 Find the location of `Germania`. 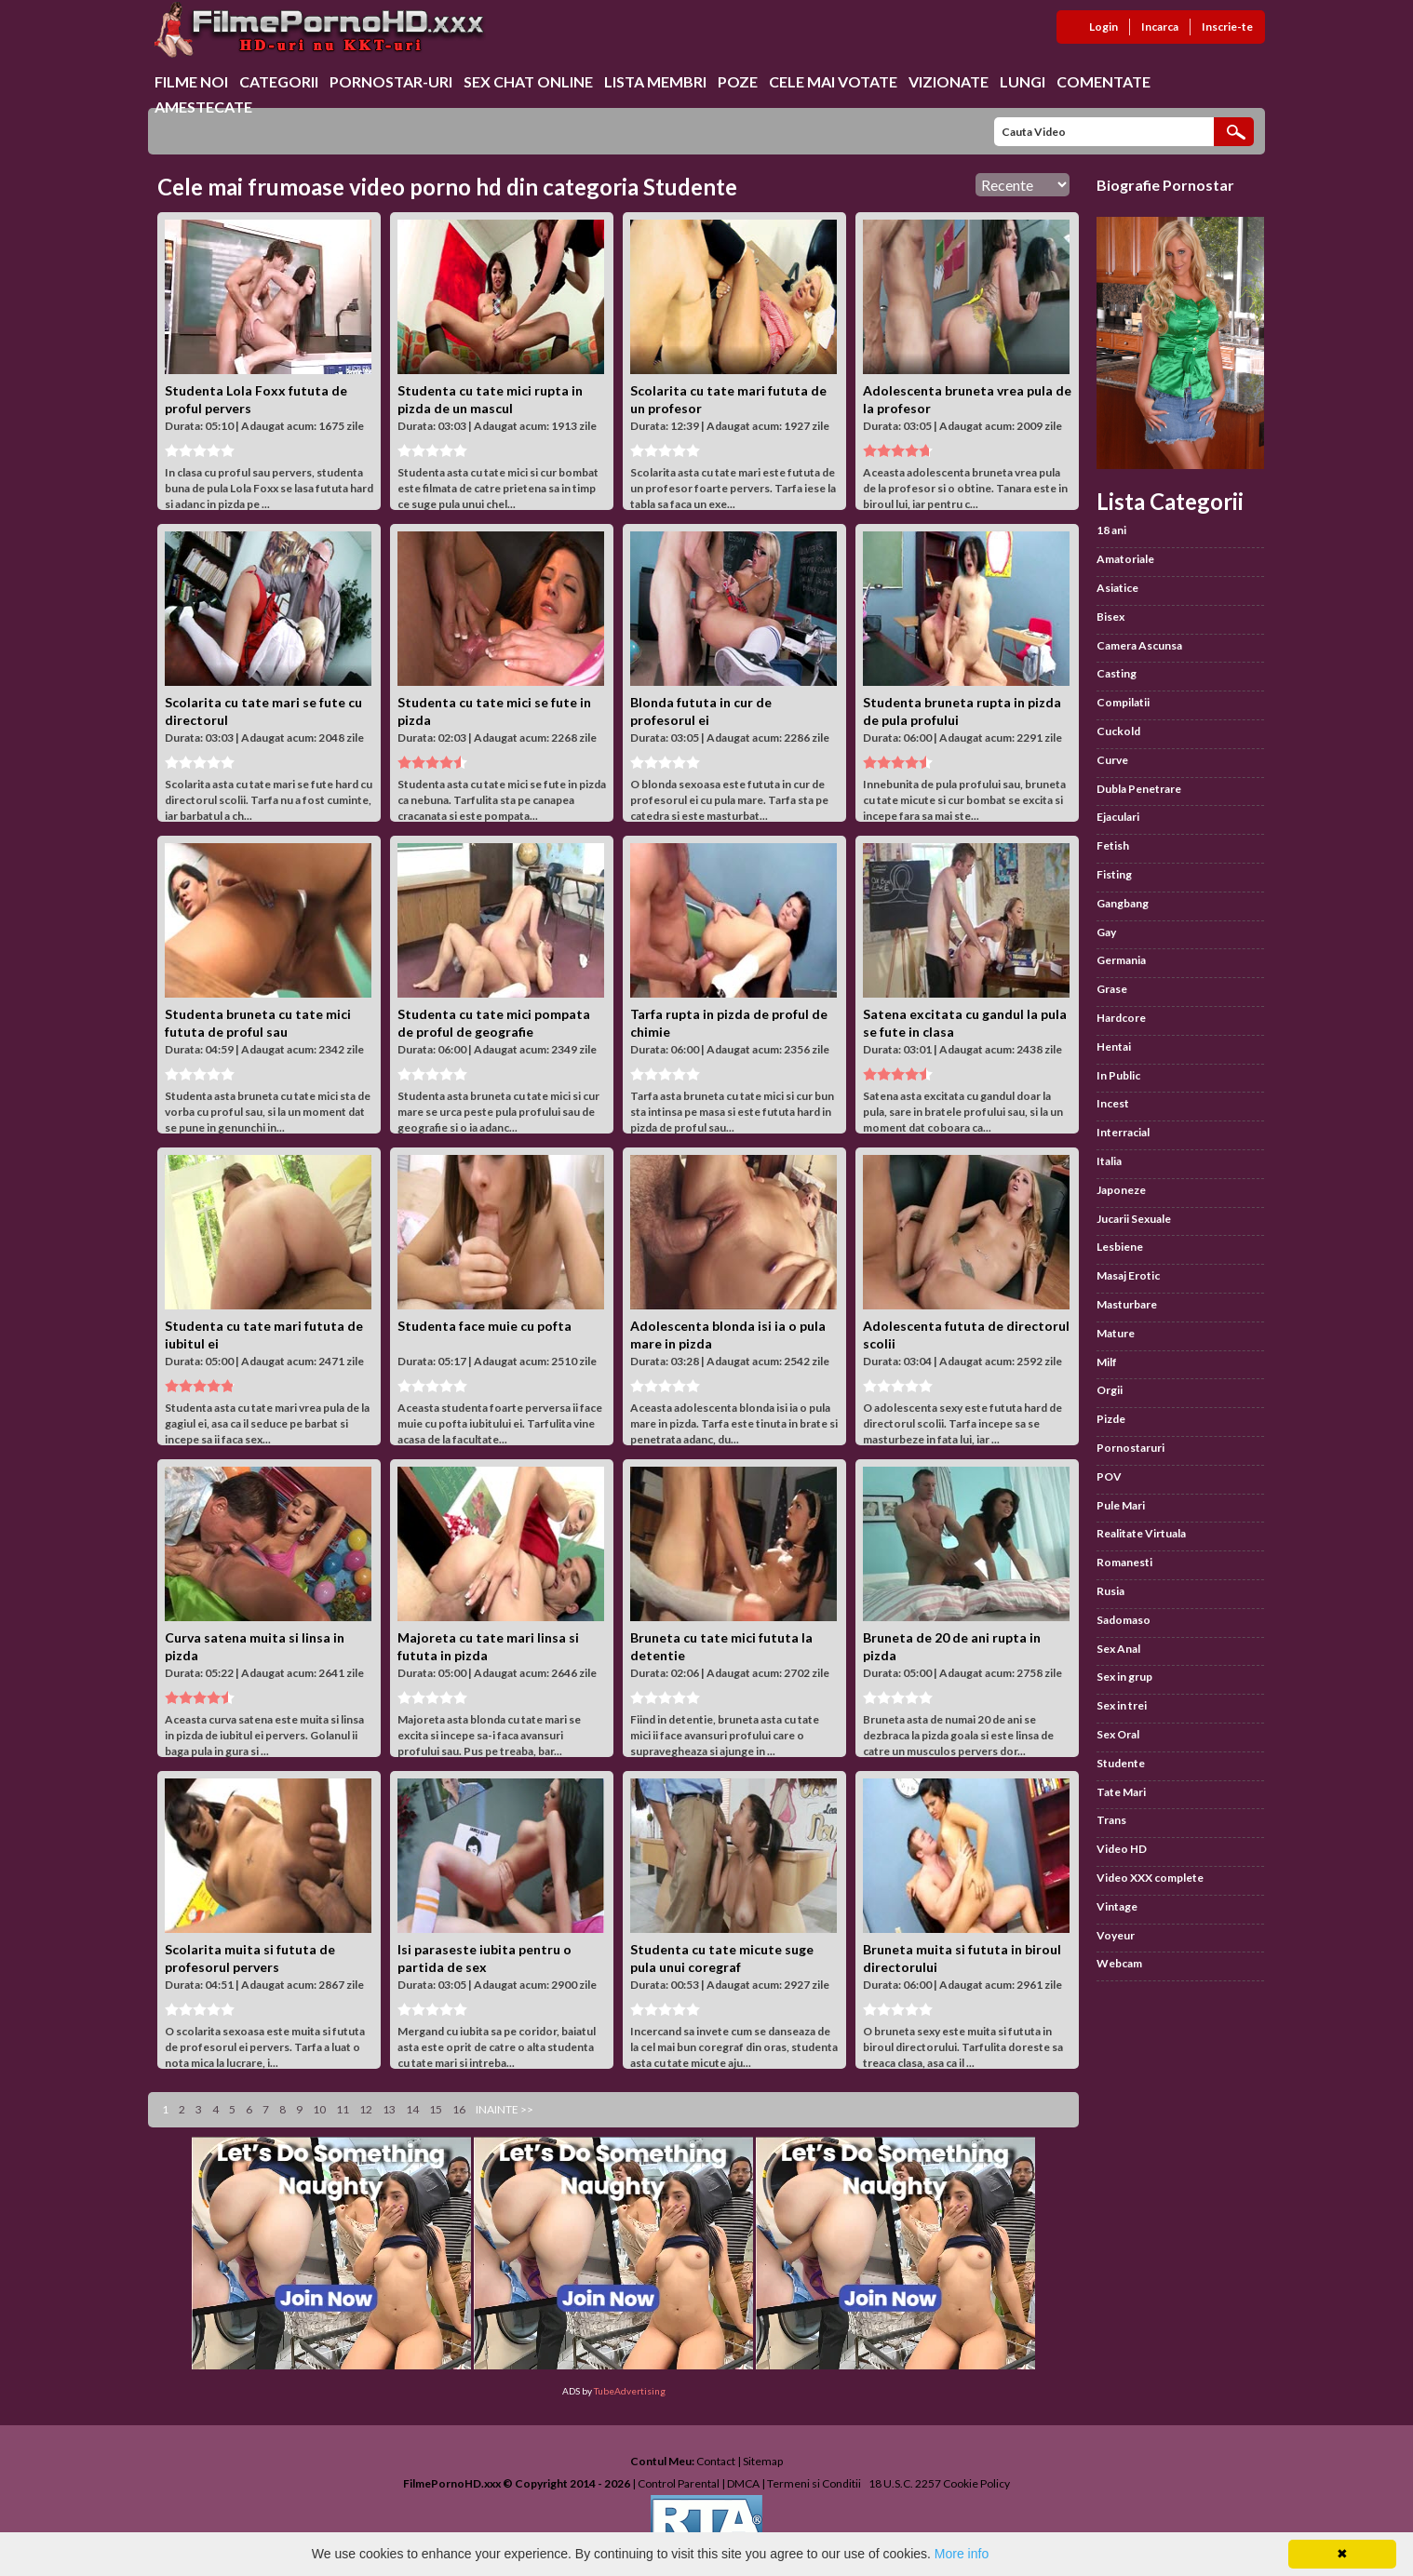

Germania is located at coordinates (1121, 960).